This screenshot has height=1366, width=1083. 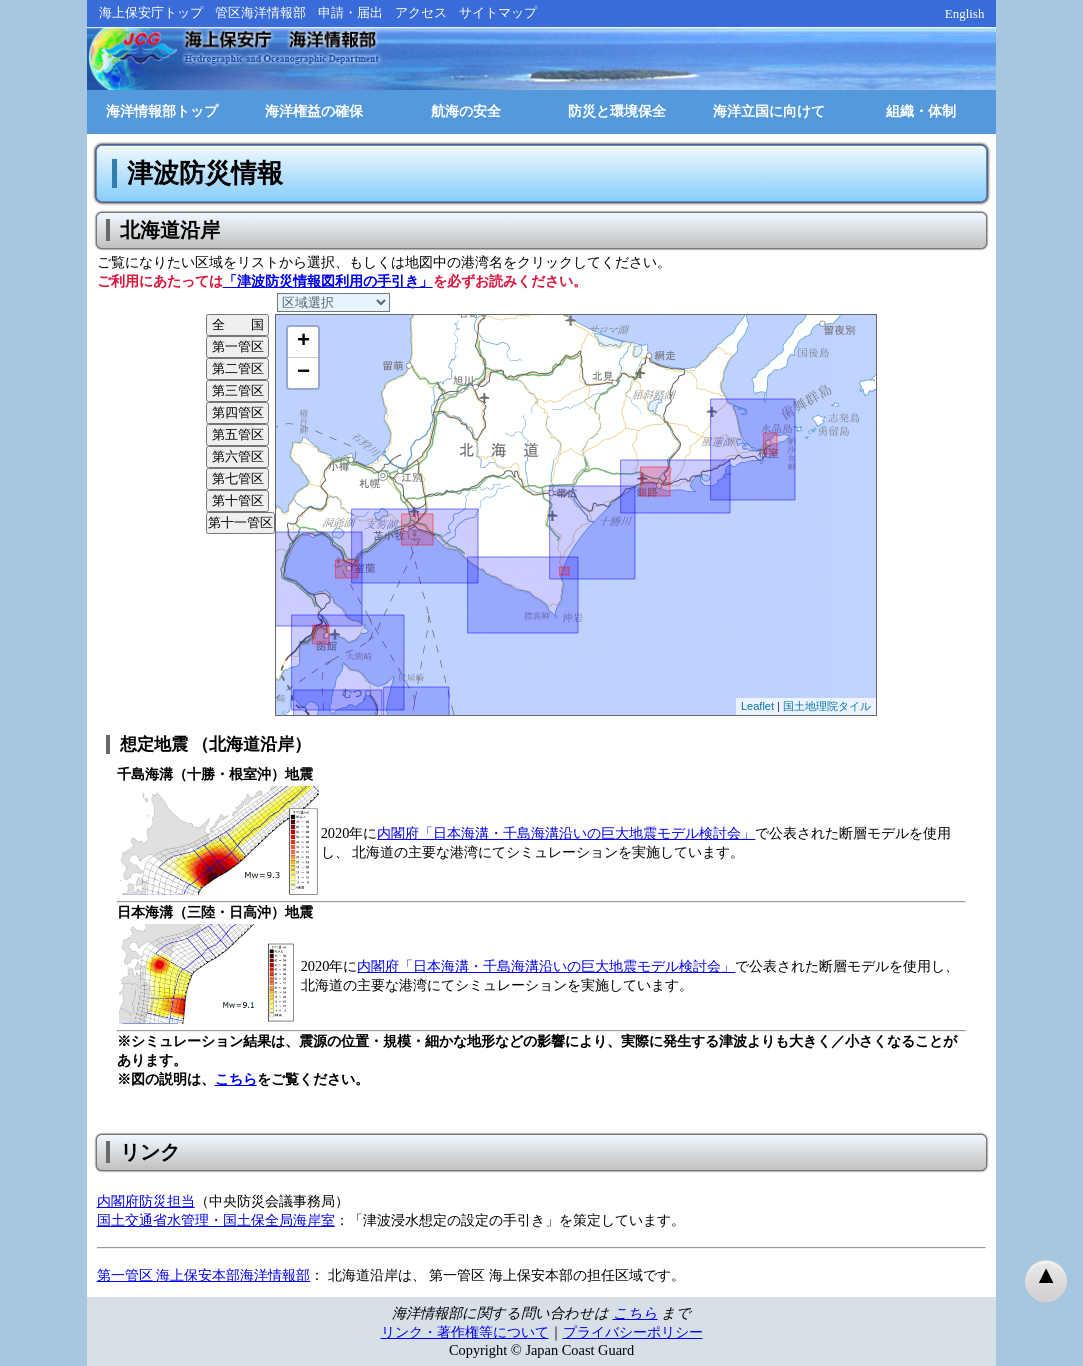 What do you see at coordinates (216, 1220) in the screenshot?
I see `国土交通省水管理・国土保全局海岸室` at bounding box center [216, 1220].